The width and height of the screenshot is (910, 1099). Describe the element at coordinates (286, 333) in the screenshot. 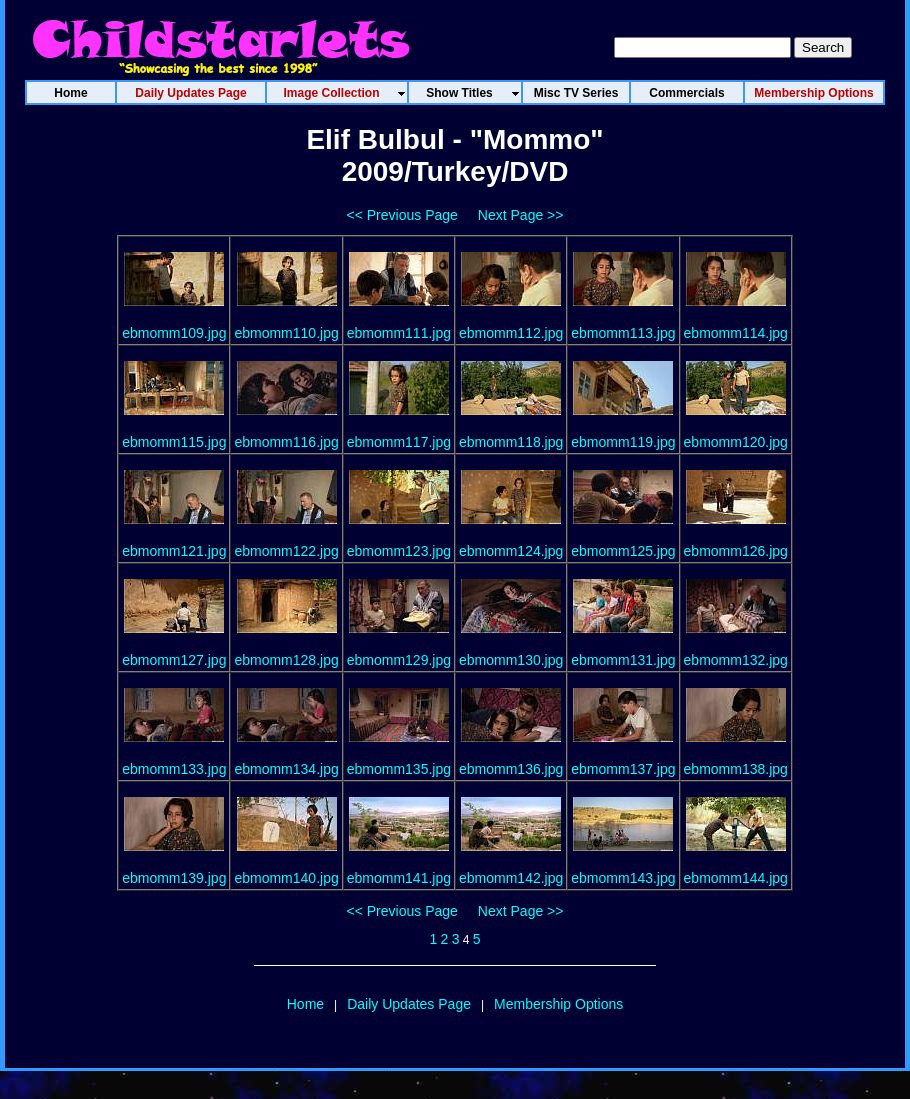

I see `ebmomm110.jpg` at that location.